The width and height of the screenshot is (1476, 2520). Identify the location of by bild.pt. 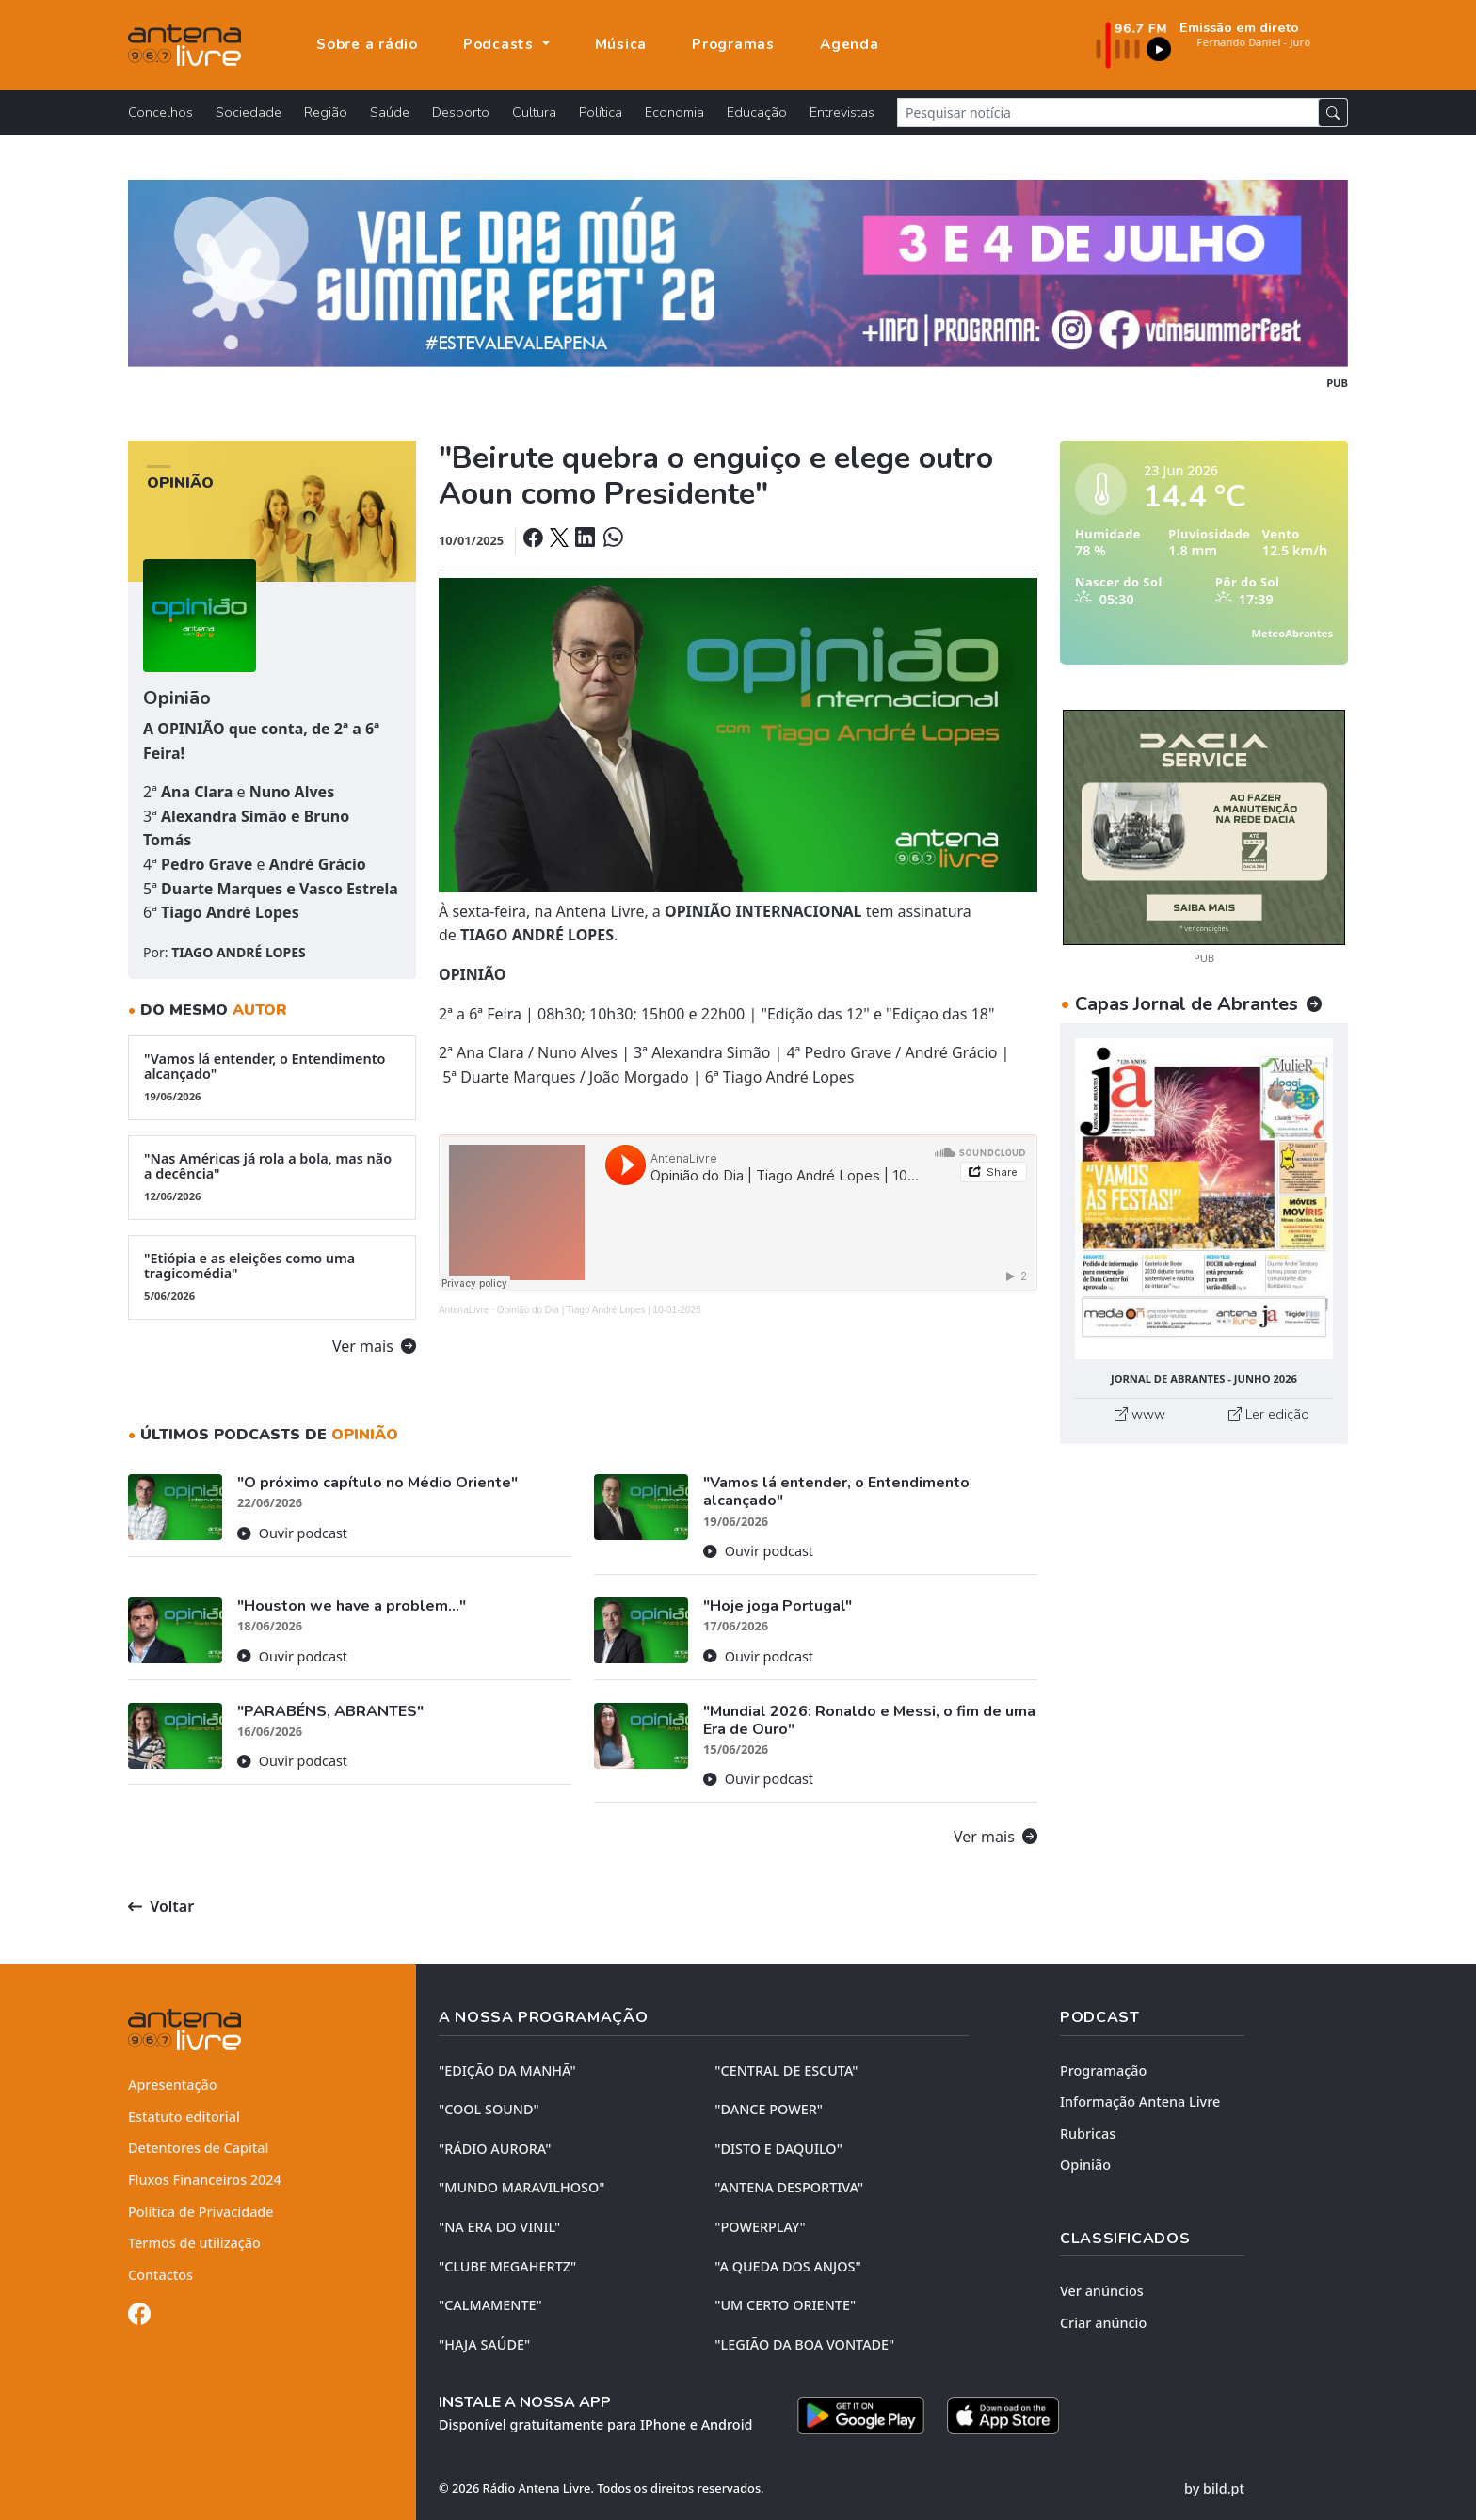
(1214, 2488).